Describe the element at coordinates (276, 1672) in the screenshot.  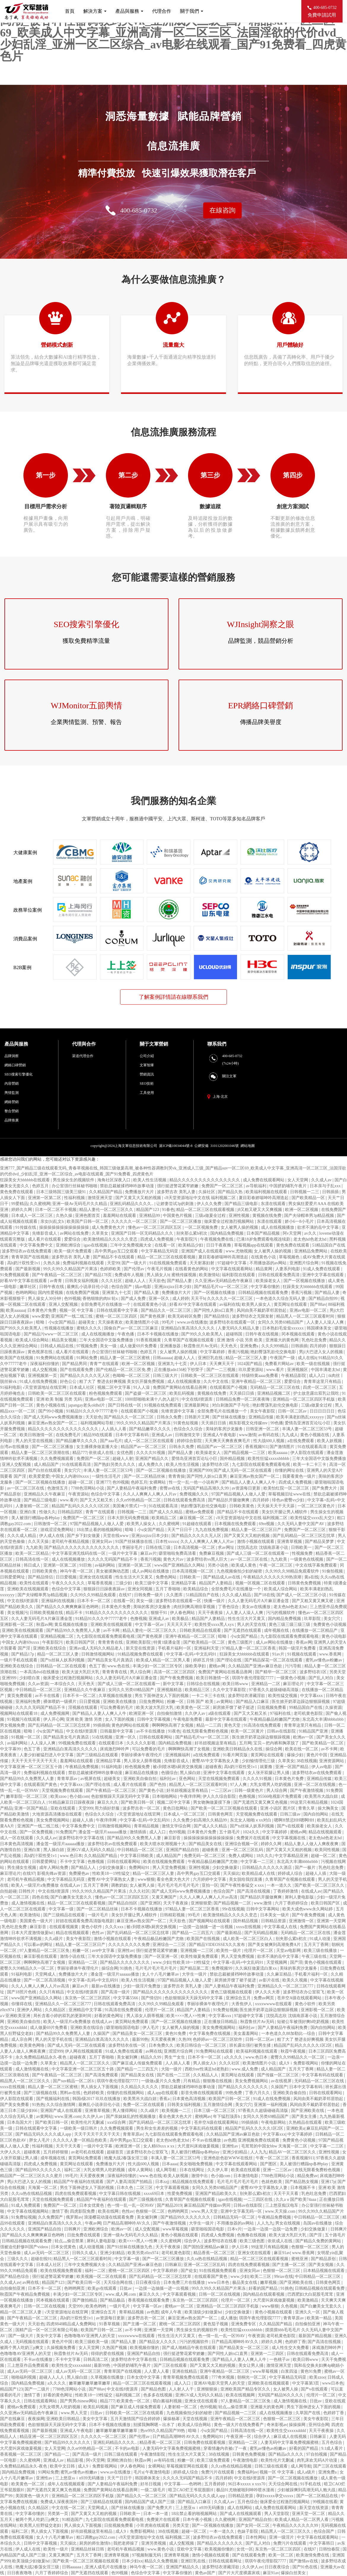
I see `国产精华一区二区三区` at that location.